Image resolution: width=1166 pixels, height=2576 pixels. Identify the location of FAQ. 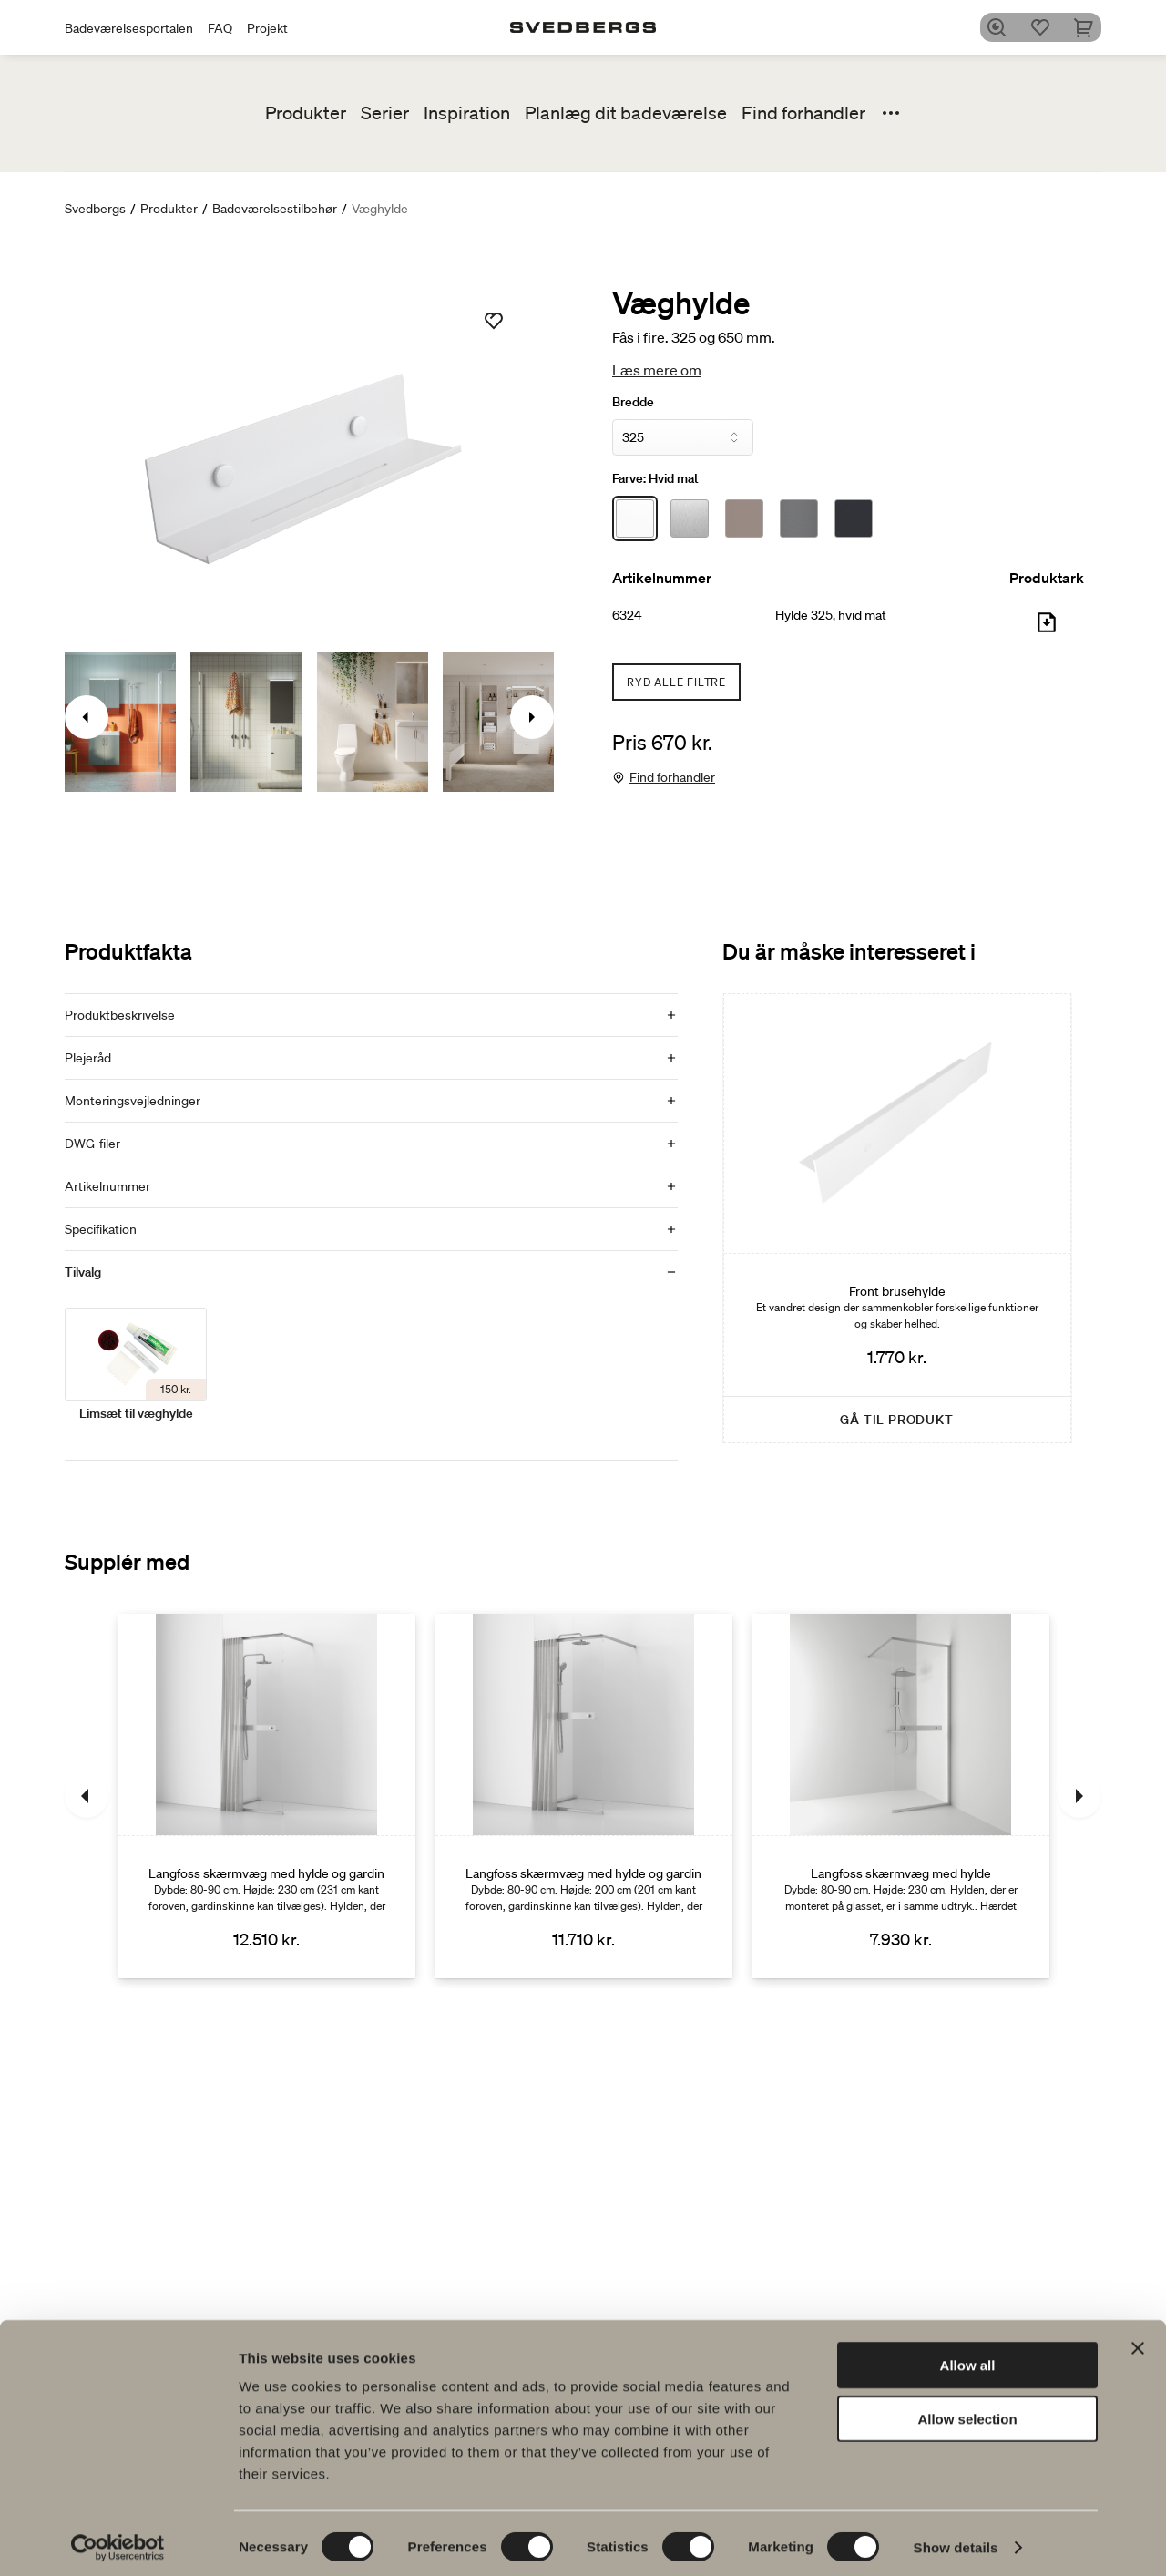
(220, 28).